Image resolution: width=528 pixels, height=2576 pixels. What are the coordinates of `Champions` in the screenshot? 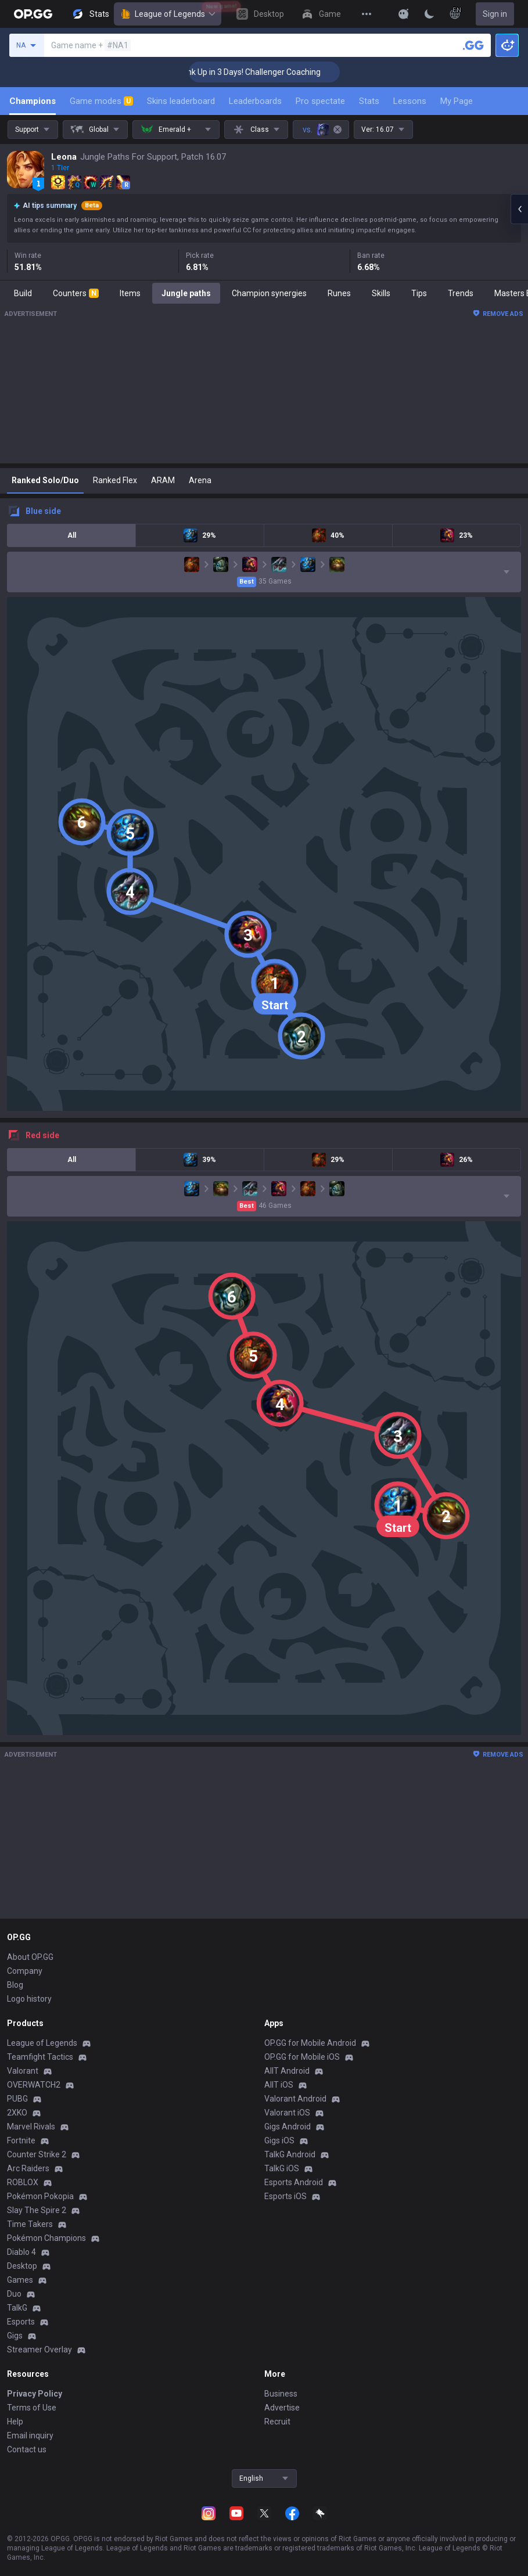 It's located at (32, 101).